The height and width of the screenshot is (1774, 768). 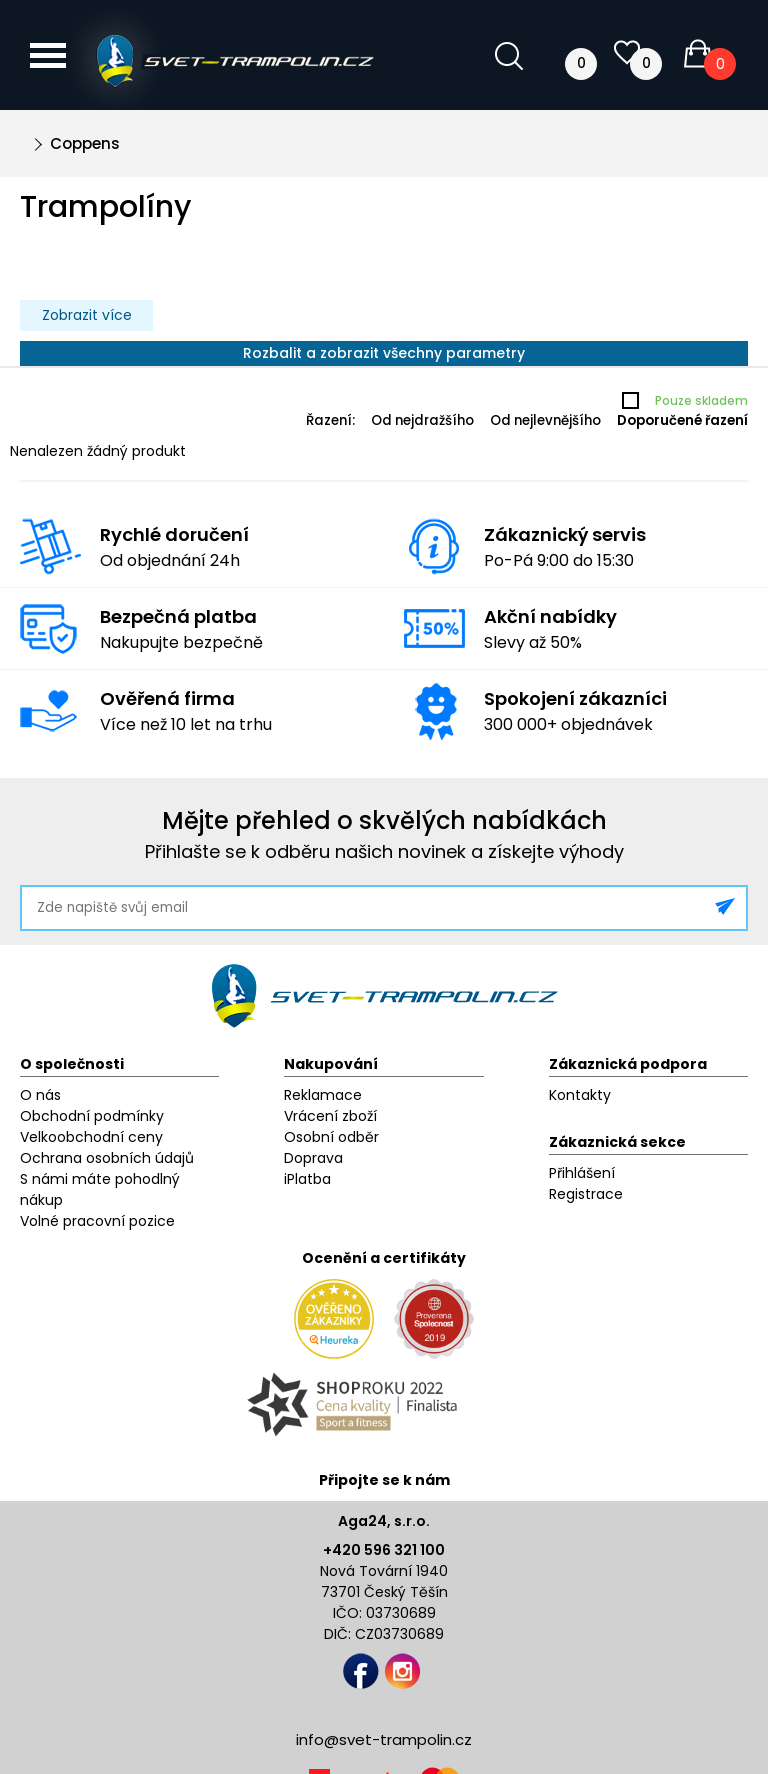 What do you see at coordinates (323, 1095) in the screenshot?
I see `Reklamace` at bounding box center [323, 1095].